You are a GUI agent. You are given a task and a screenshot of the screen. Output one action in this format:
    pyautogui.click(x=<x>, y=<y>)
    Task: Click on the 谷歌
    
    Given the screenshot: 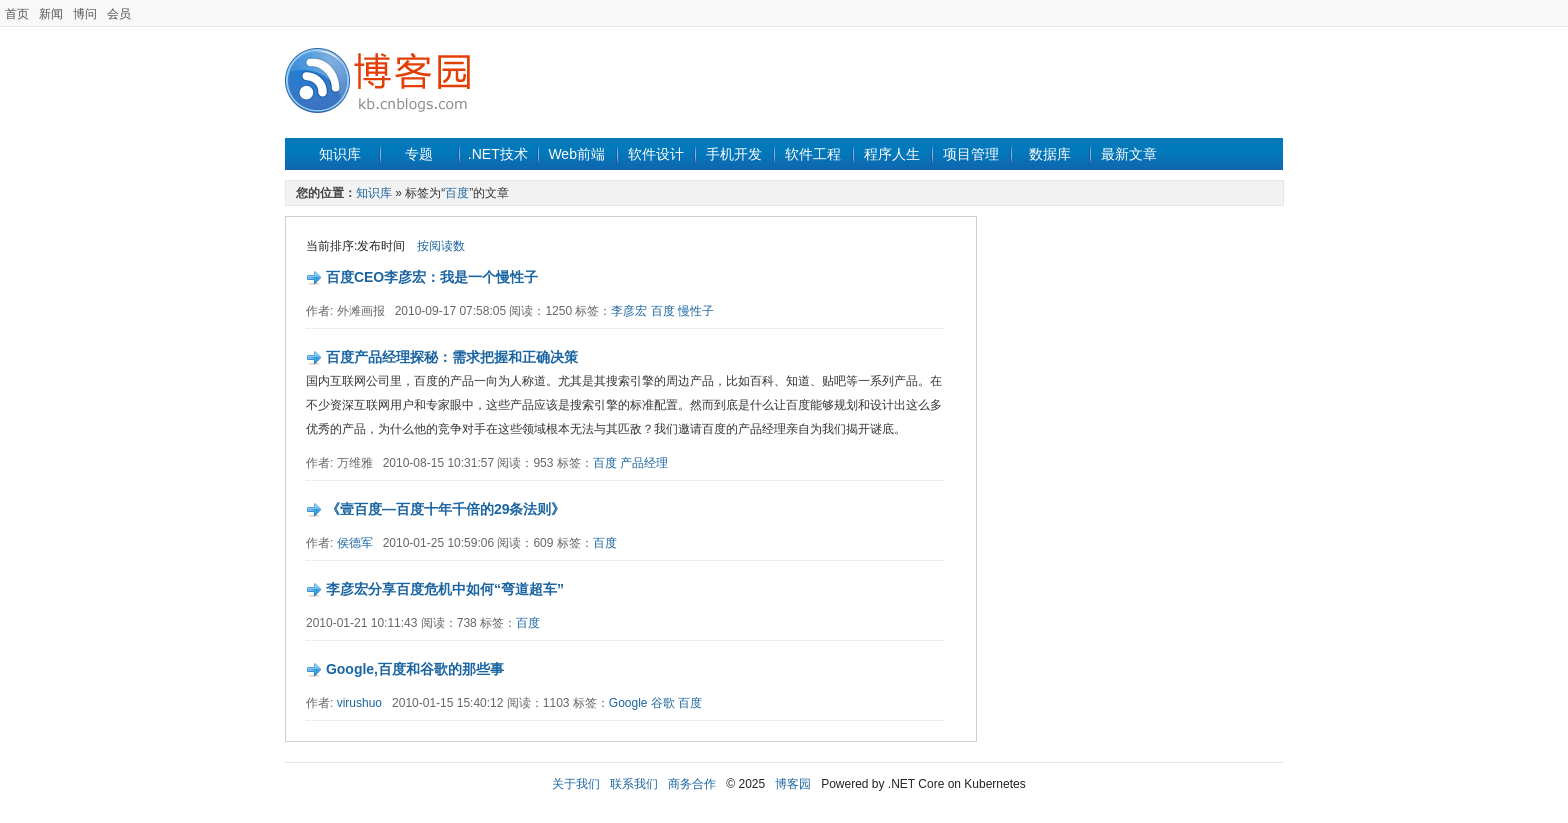 What is the action you would take?
    pyautogui.click(x=663, y=703)
    